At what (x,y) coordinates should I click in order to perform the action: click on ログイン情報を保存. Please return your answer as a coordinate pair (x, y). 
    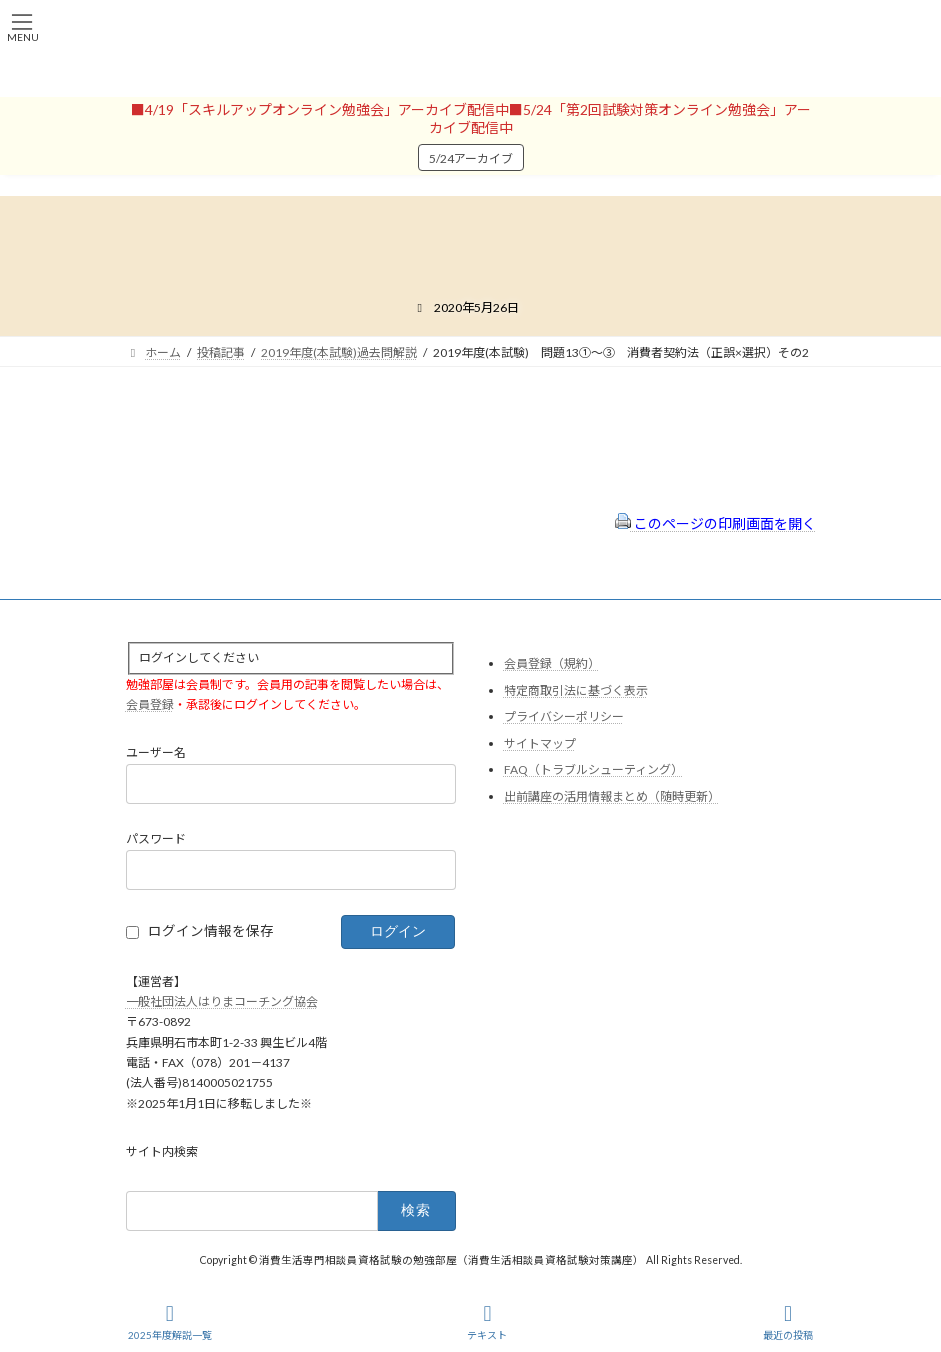
    Looking at the image, I should click on (211, 931).